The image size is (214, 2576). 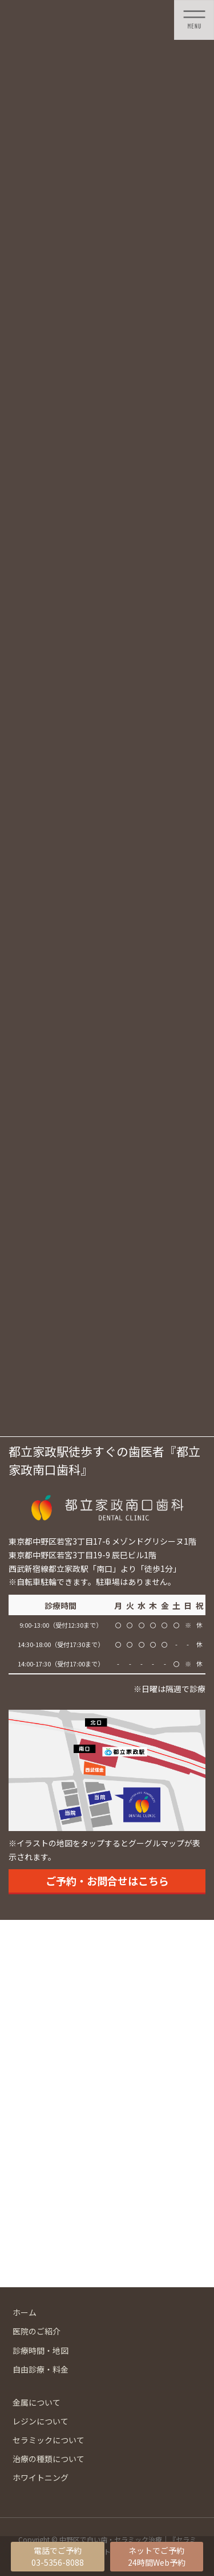 What do you see at coordinates (40, 2369) in the screenshot?
I see `自由診療・料金` at bounding box center [40, 2369].